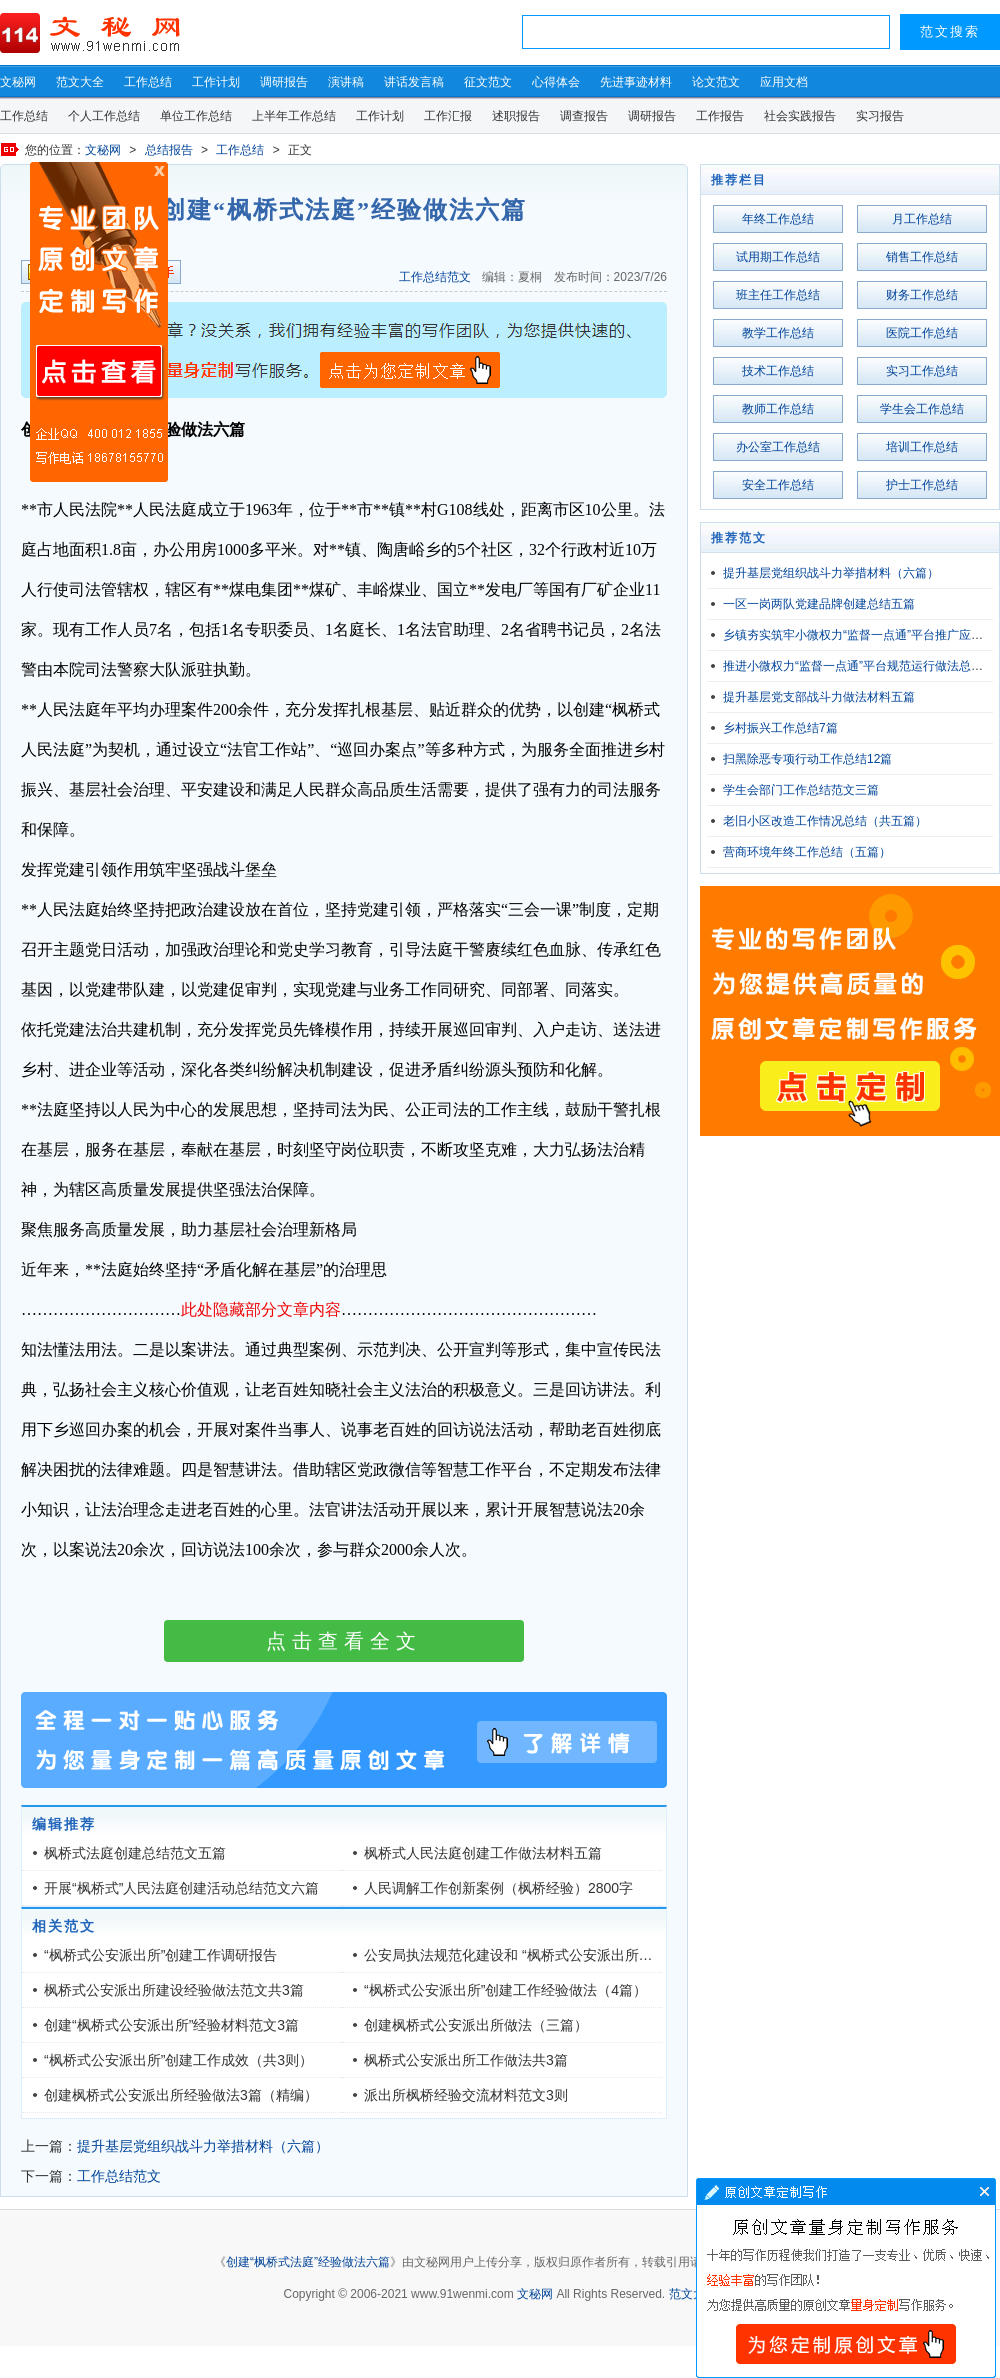 This screenshot has width=1000, height=2378. What do you see at coordinates (99, 322) in the screenshot?
I see `原创文章写作` at bounding box center [99, 322].